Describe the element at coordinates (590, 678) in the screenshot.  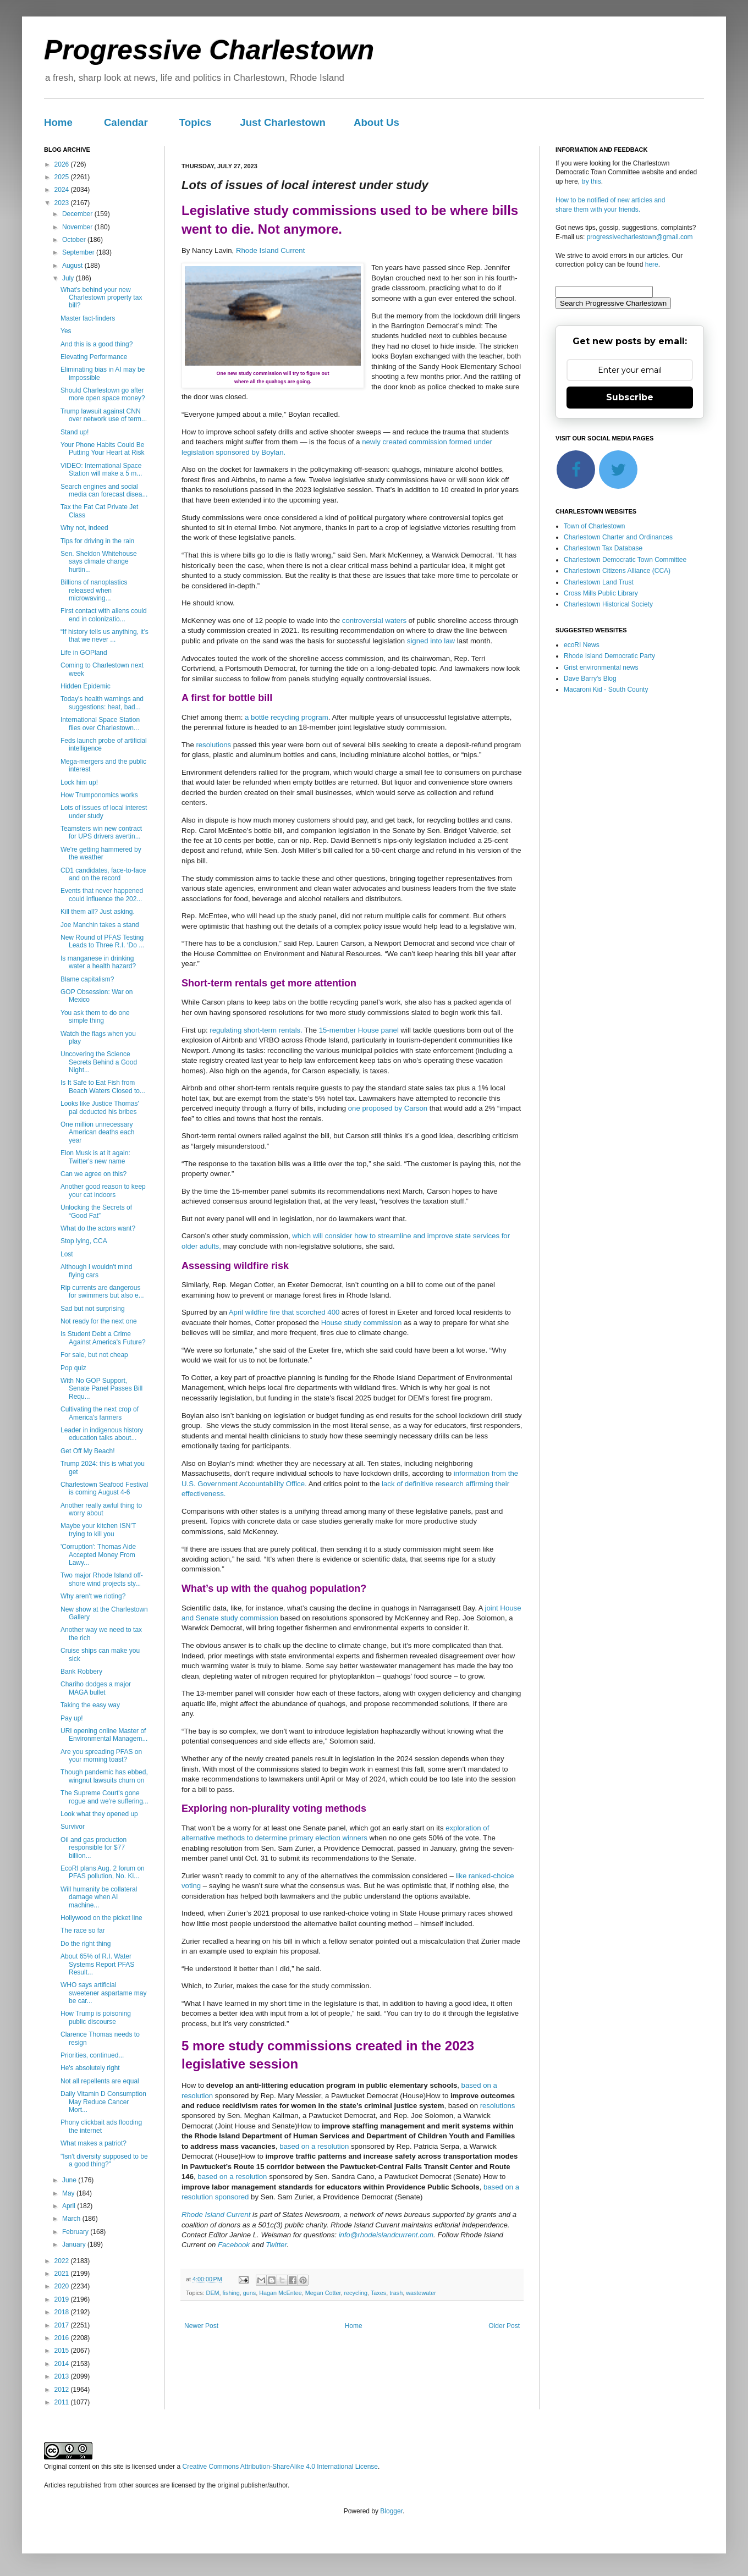
I see `Dave Barry's Blog` at that location.